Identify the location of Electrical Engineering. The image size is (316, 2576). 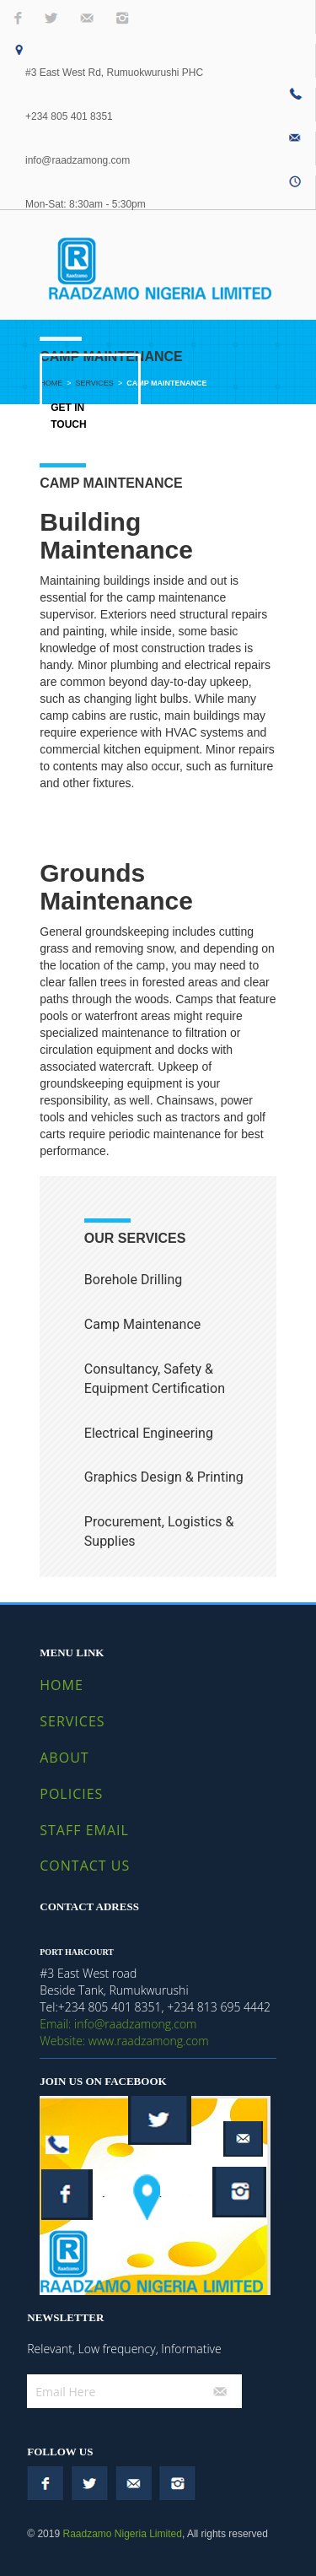
(148, 1433).